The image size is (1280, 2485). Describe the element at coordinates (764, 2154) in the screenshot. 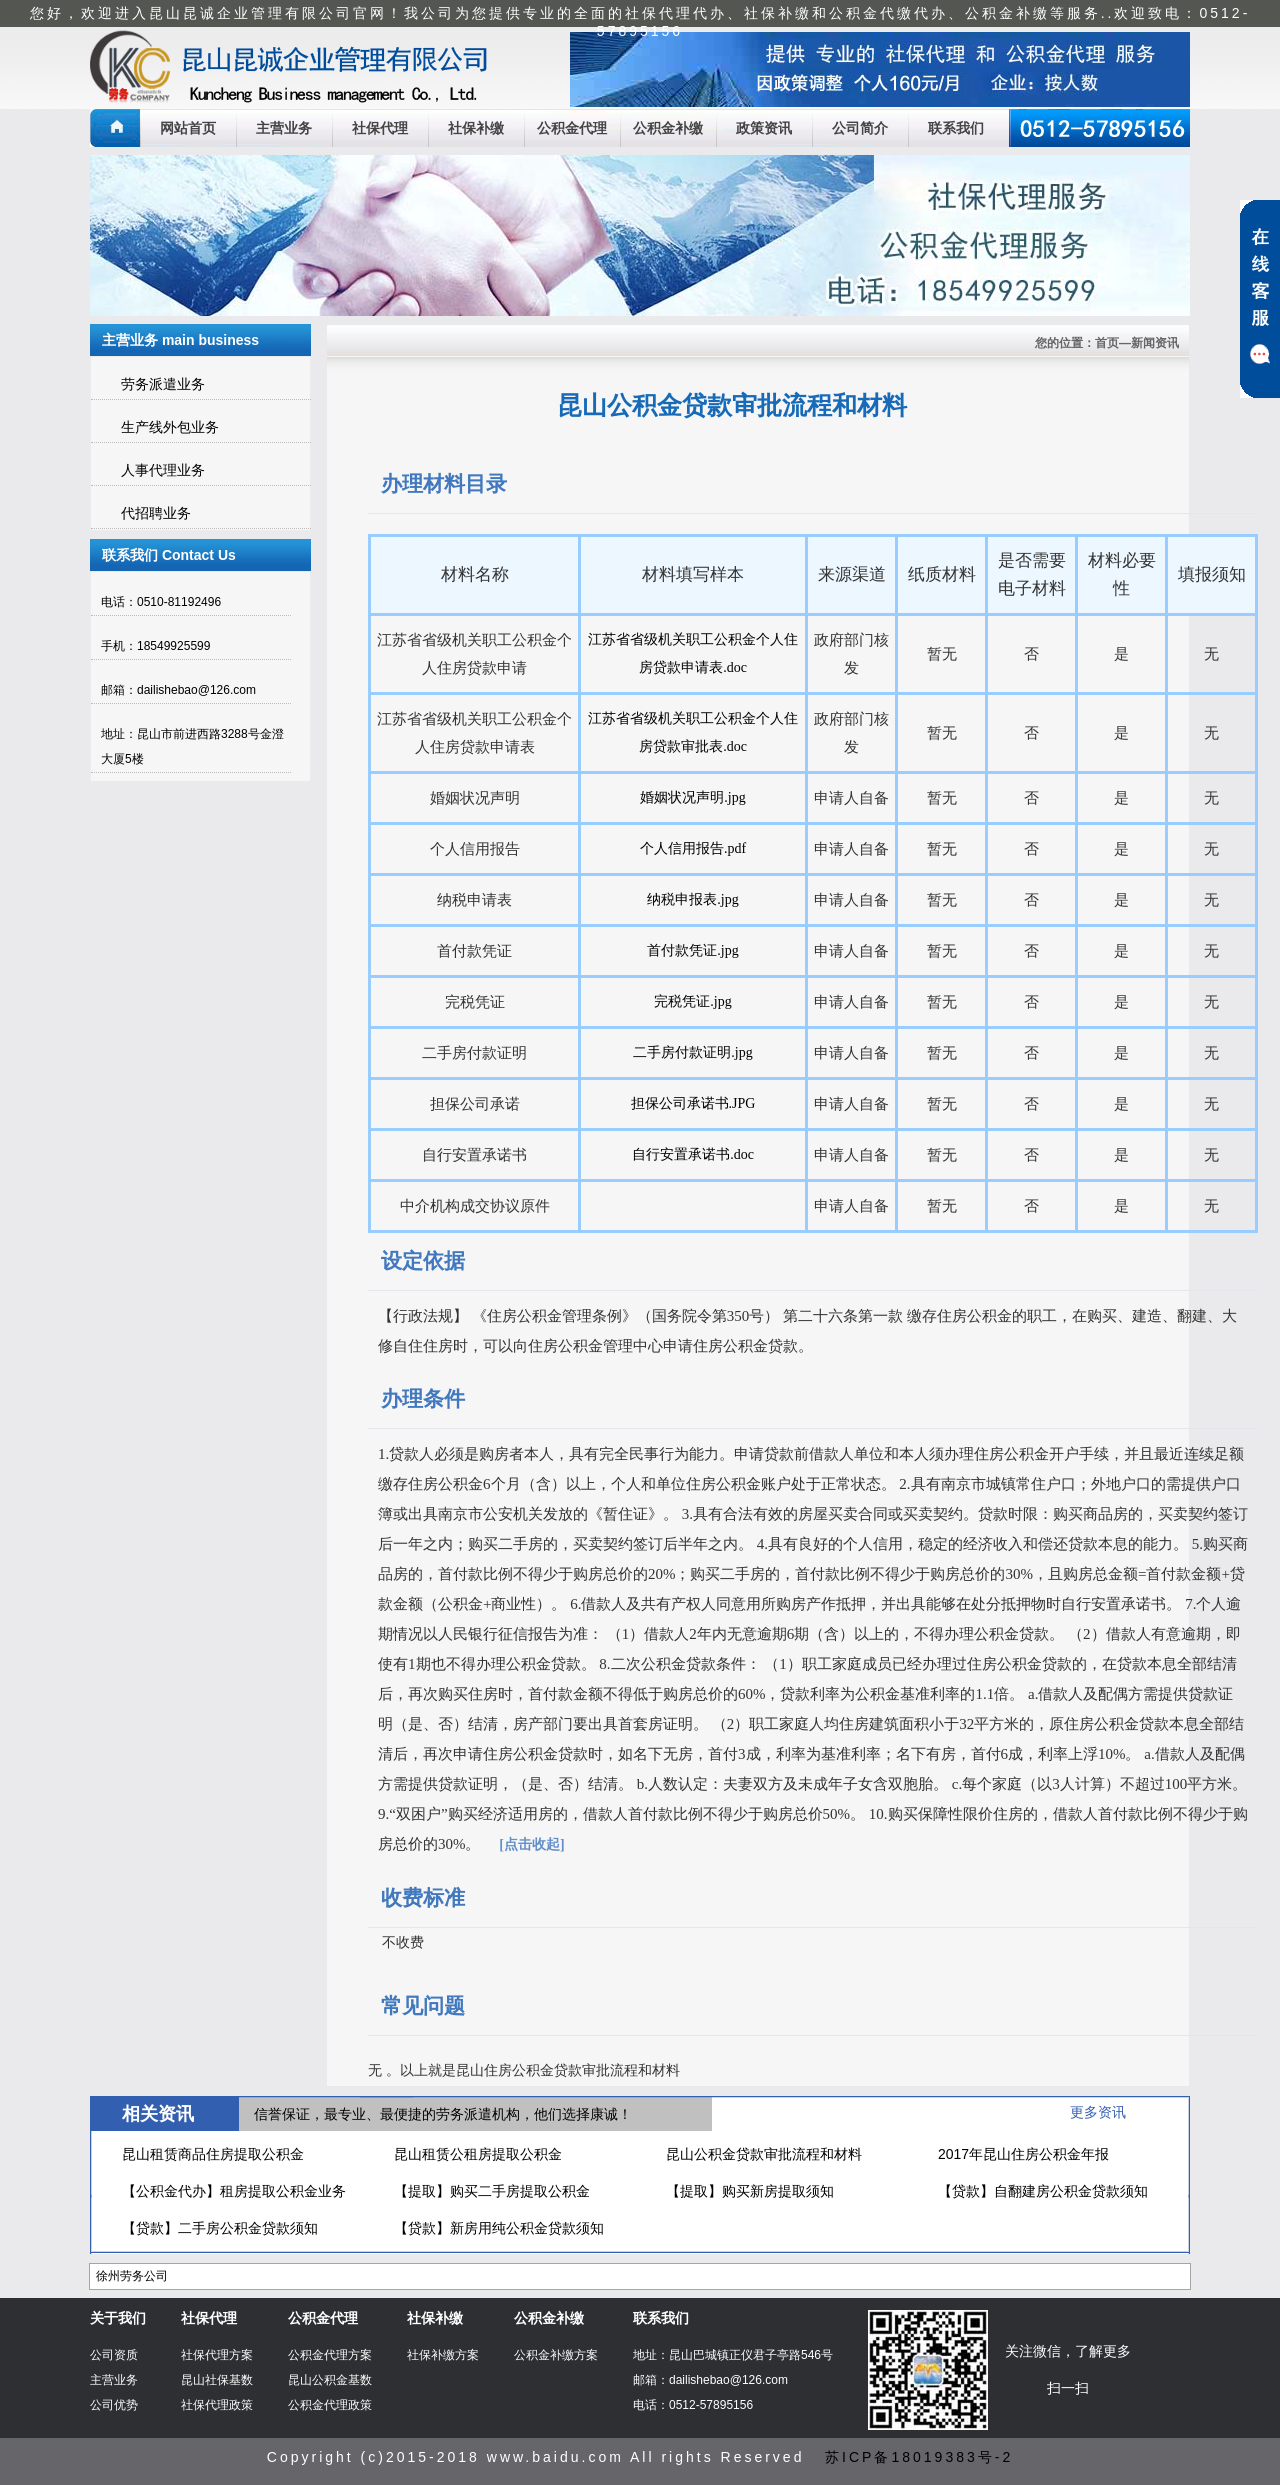

I see `昆山公积金贷款审批流程和材料` at that location.